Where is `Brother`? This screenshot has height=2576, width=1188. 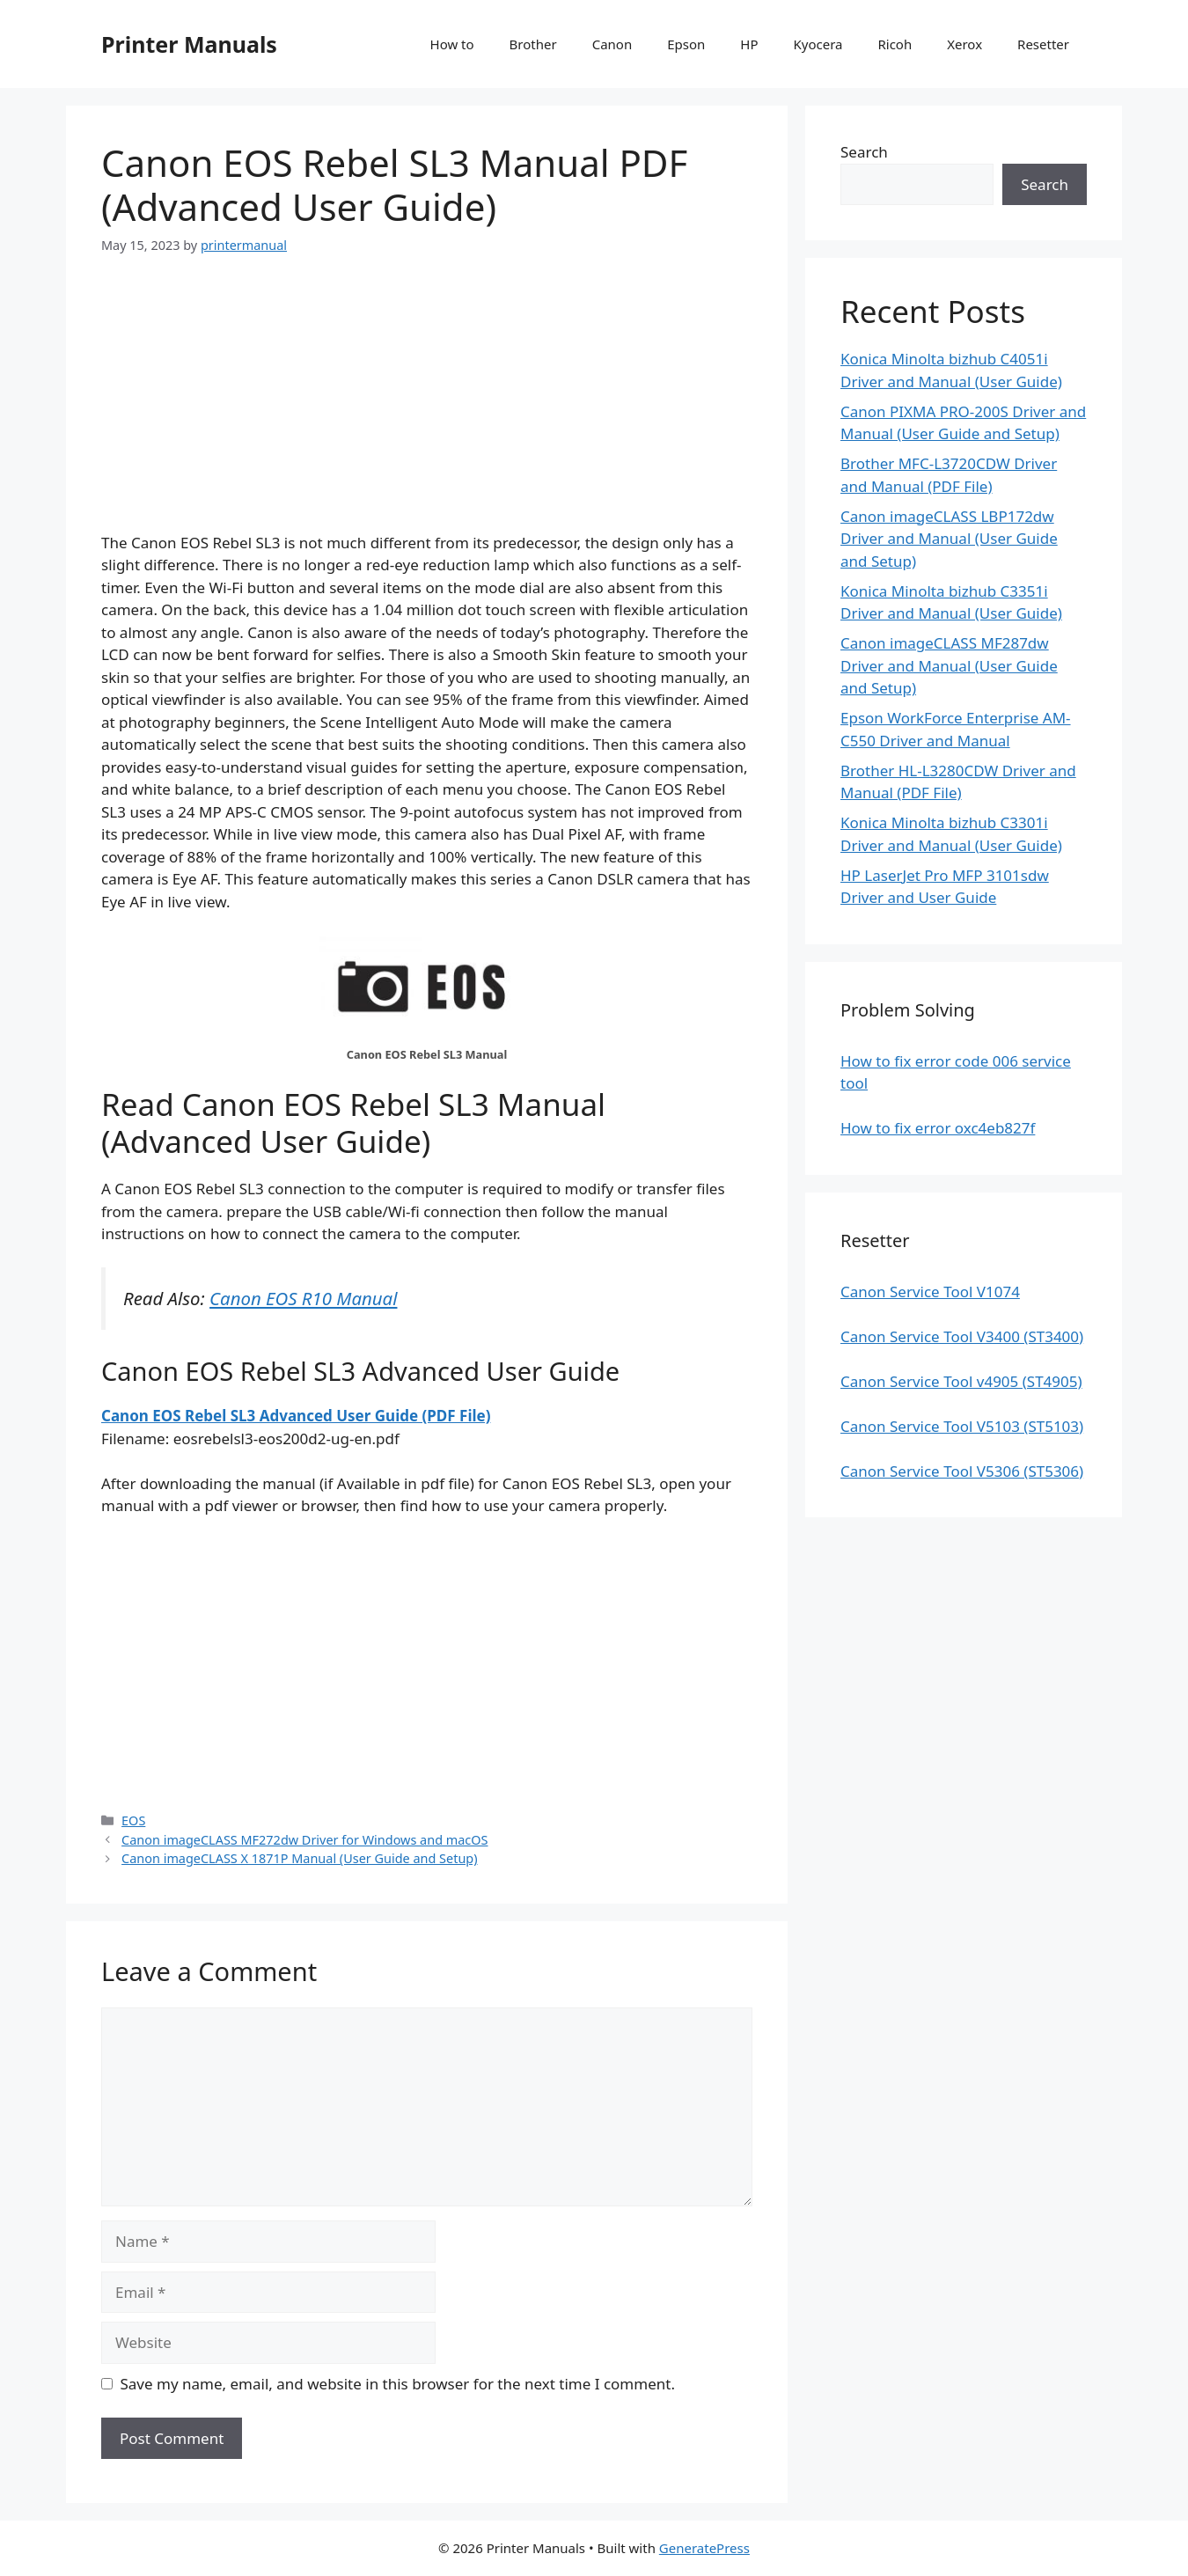 Brother is located at coordinates (533, 44).